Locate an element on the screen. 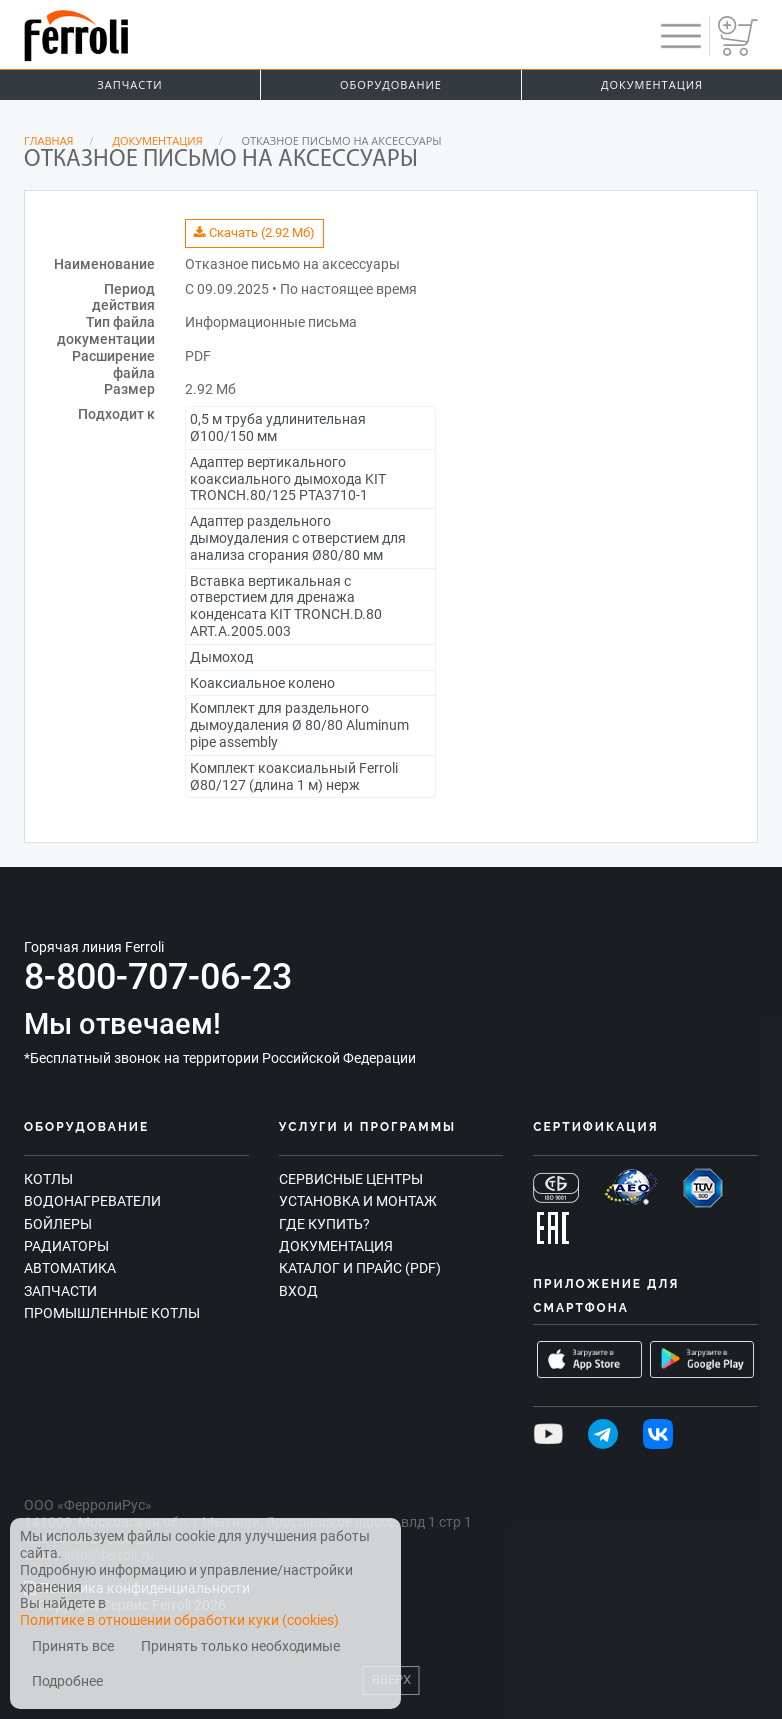 This screenshot has width=782, height=1719. Скачать (2.92 Мб) is located at coordinates (254, 232).